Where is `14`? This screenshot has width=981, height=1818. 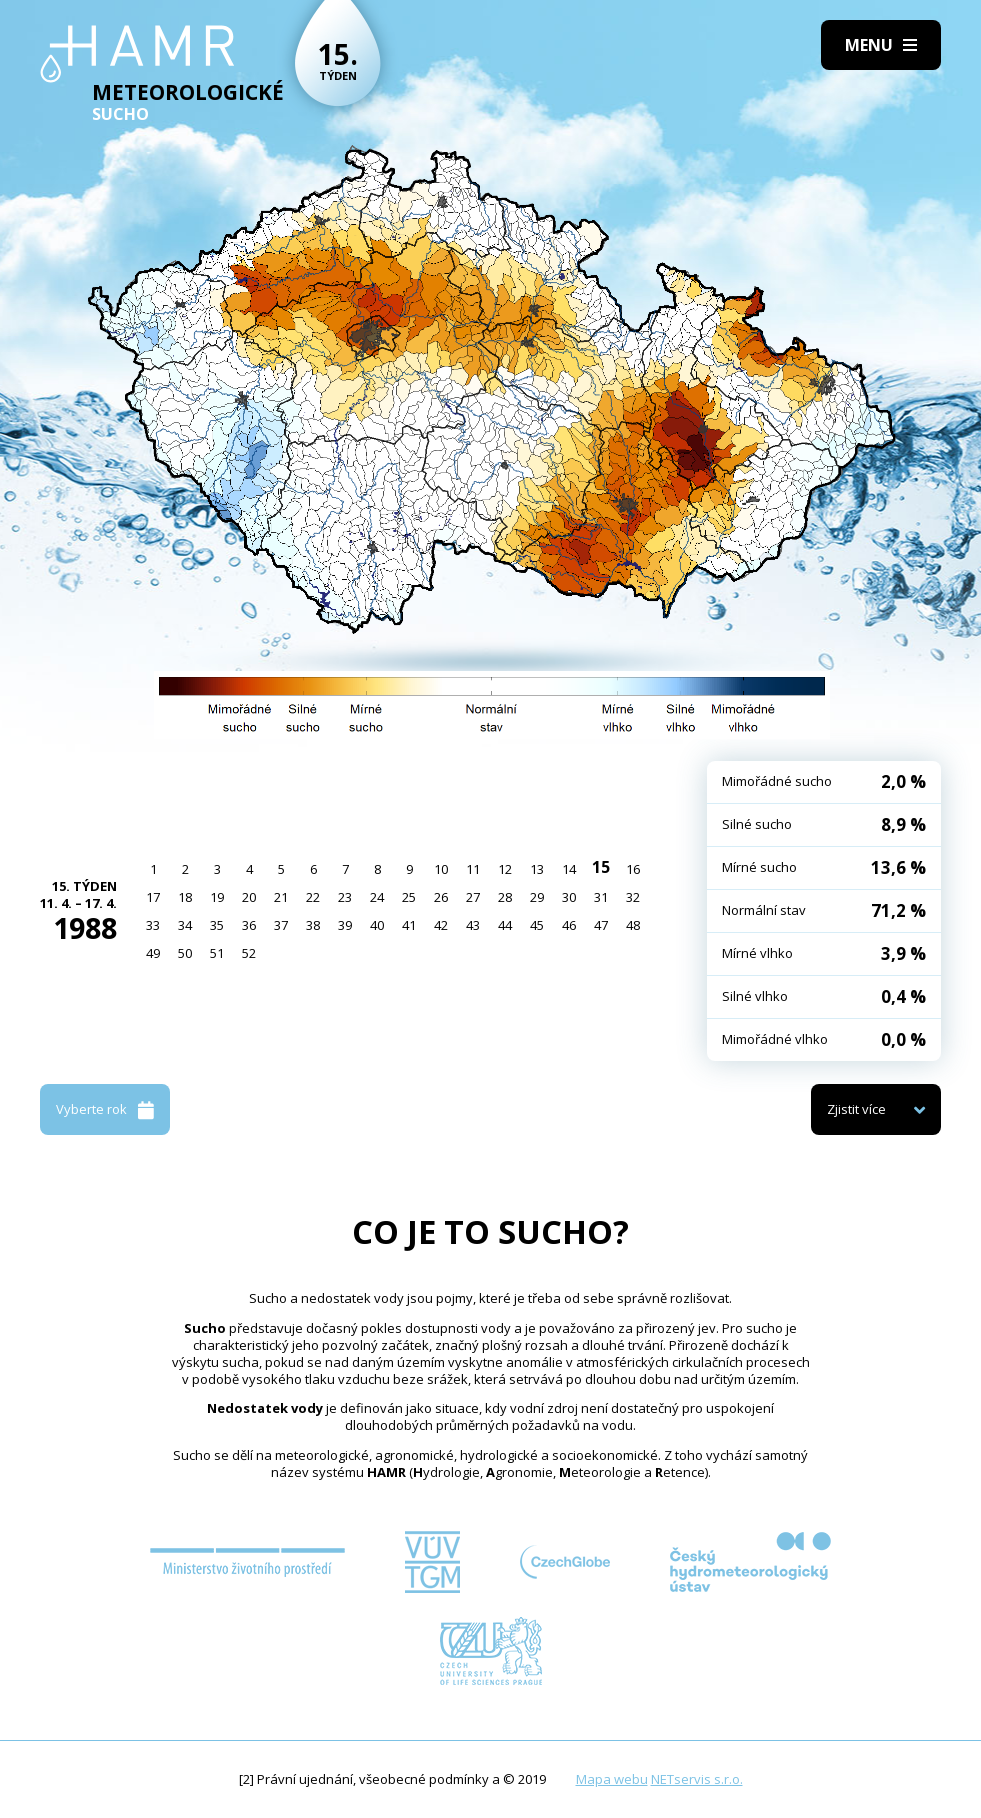
14 is located at coordinates (569, 869).